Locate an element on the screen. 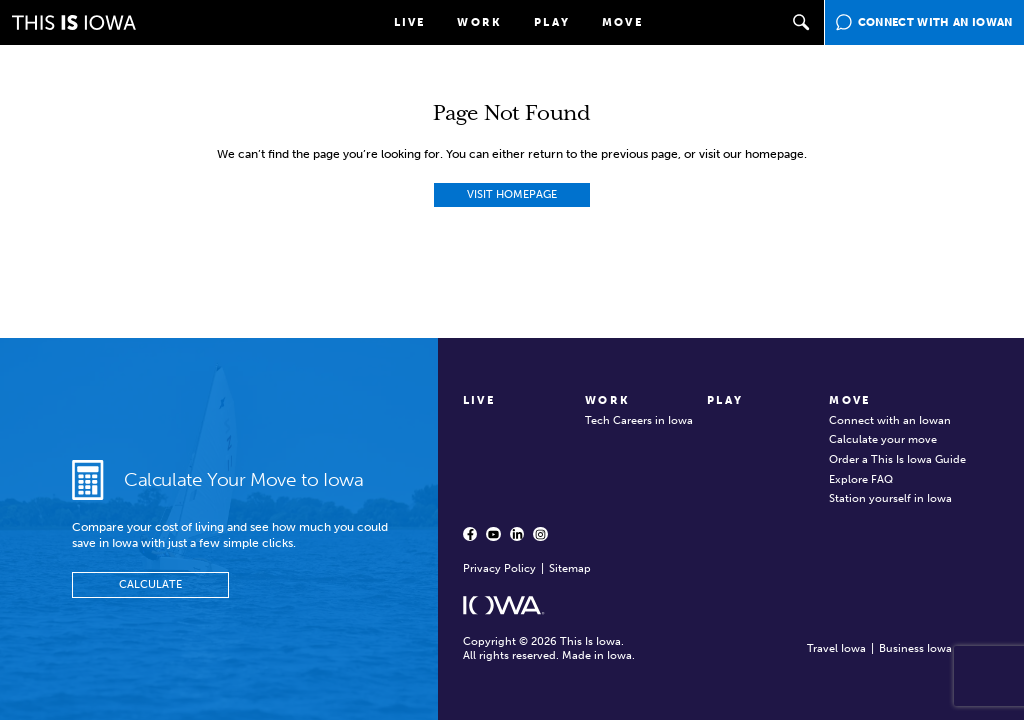 The height and width of the screenshot is (720, 1024). Order a This Is Iowa Guide is located at coordinates (897, 459).